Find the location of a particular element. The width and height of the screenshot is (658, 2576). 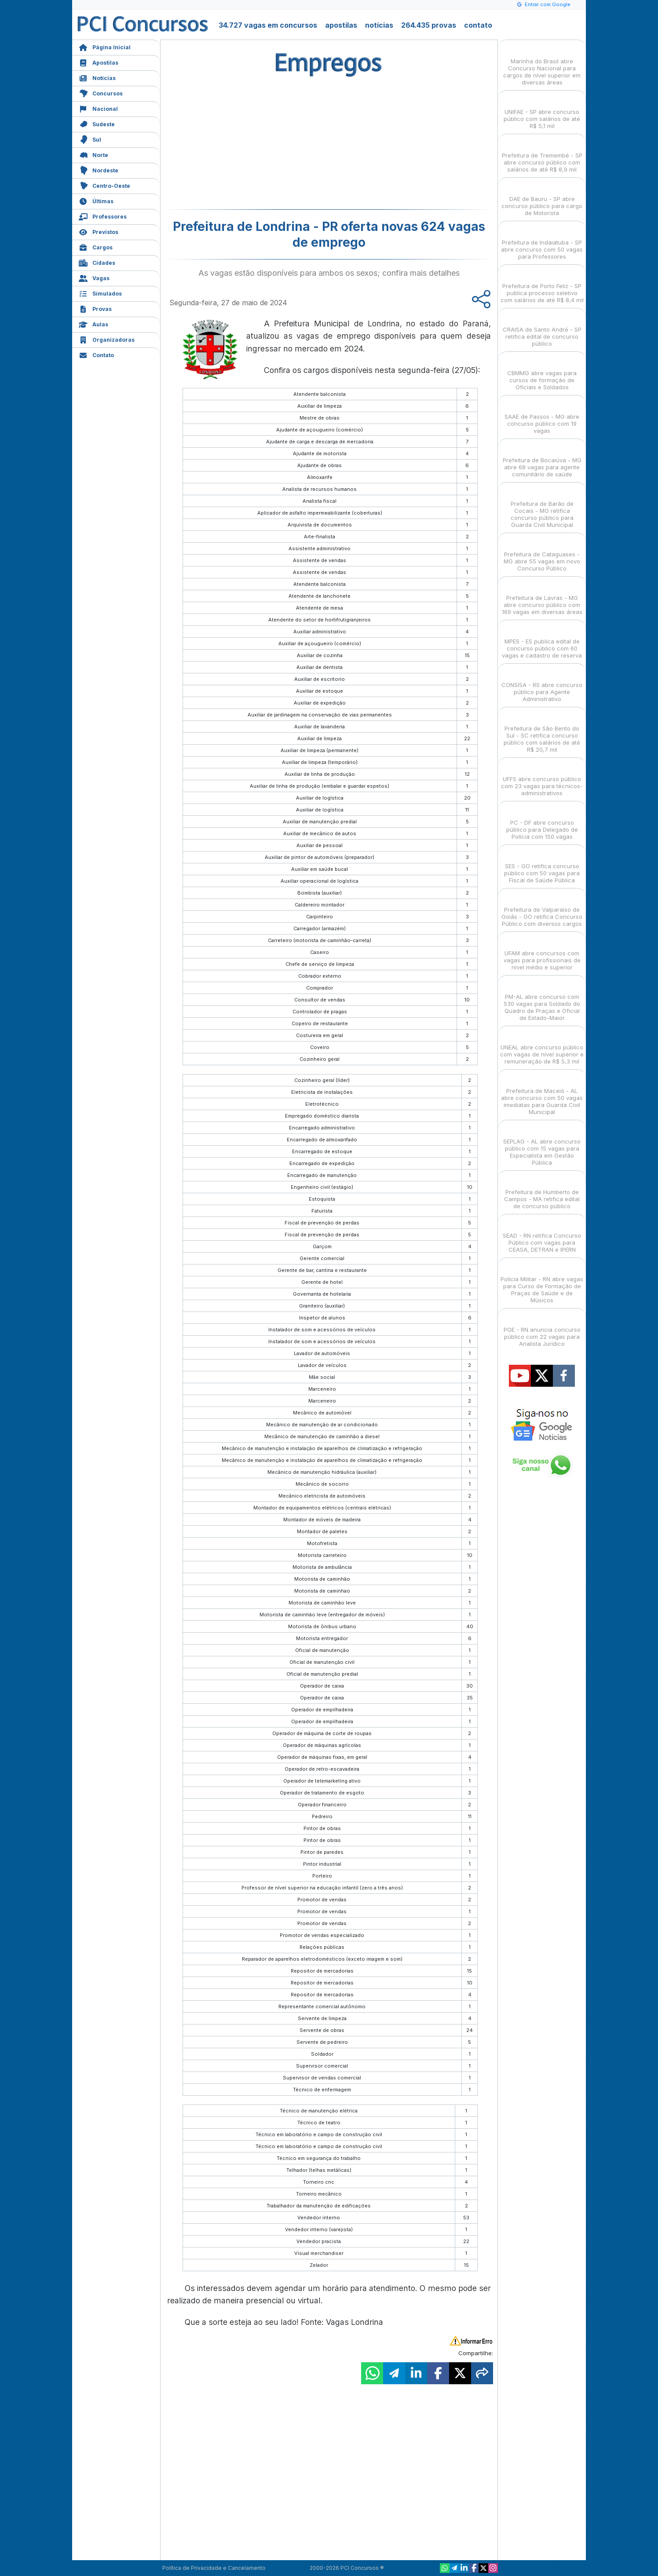

PGE - RN anuncia concurso público com 22 vagas para Analista Jurídico is located at coordinates (542, 1329).